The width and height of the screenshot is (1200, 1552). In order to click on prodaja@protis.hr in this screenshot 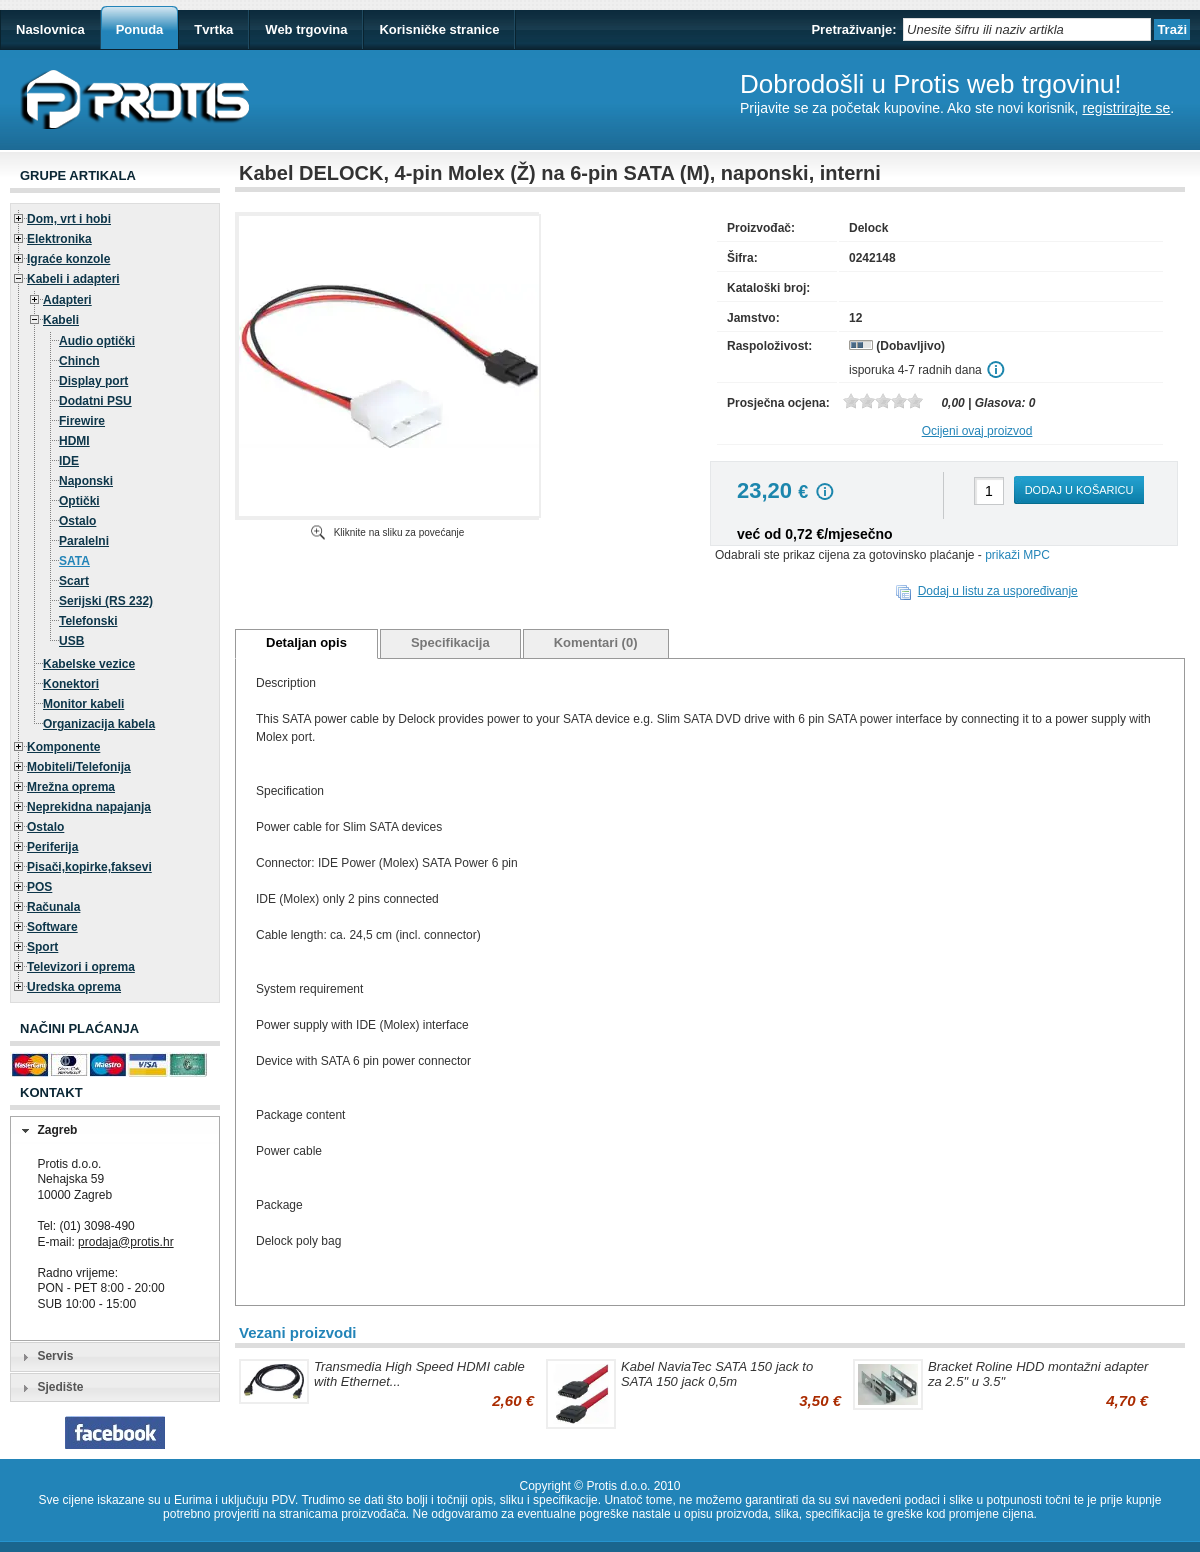, I will do `click(126, 1242)`.